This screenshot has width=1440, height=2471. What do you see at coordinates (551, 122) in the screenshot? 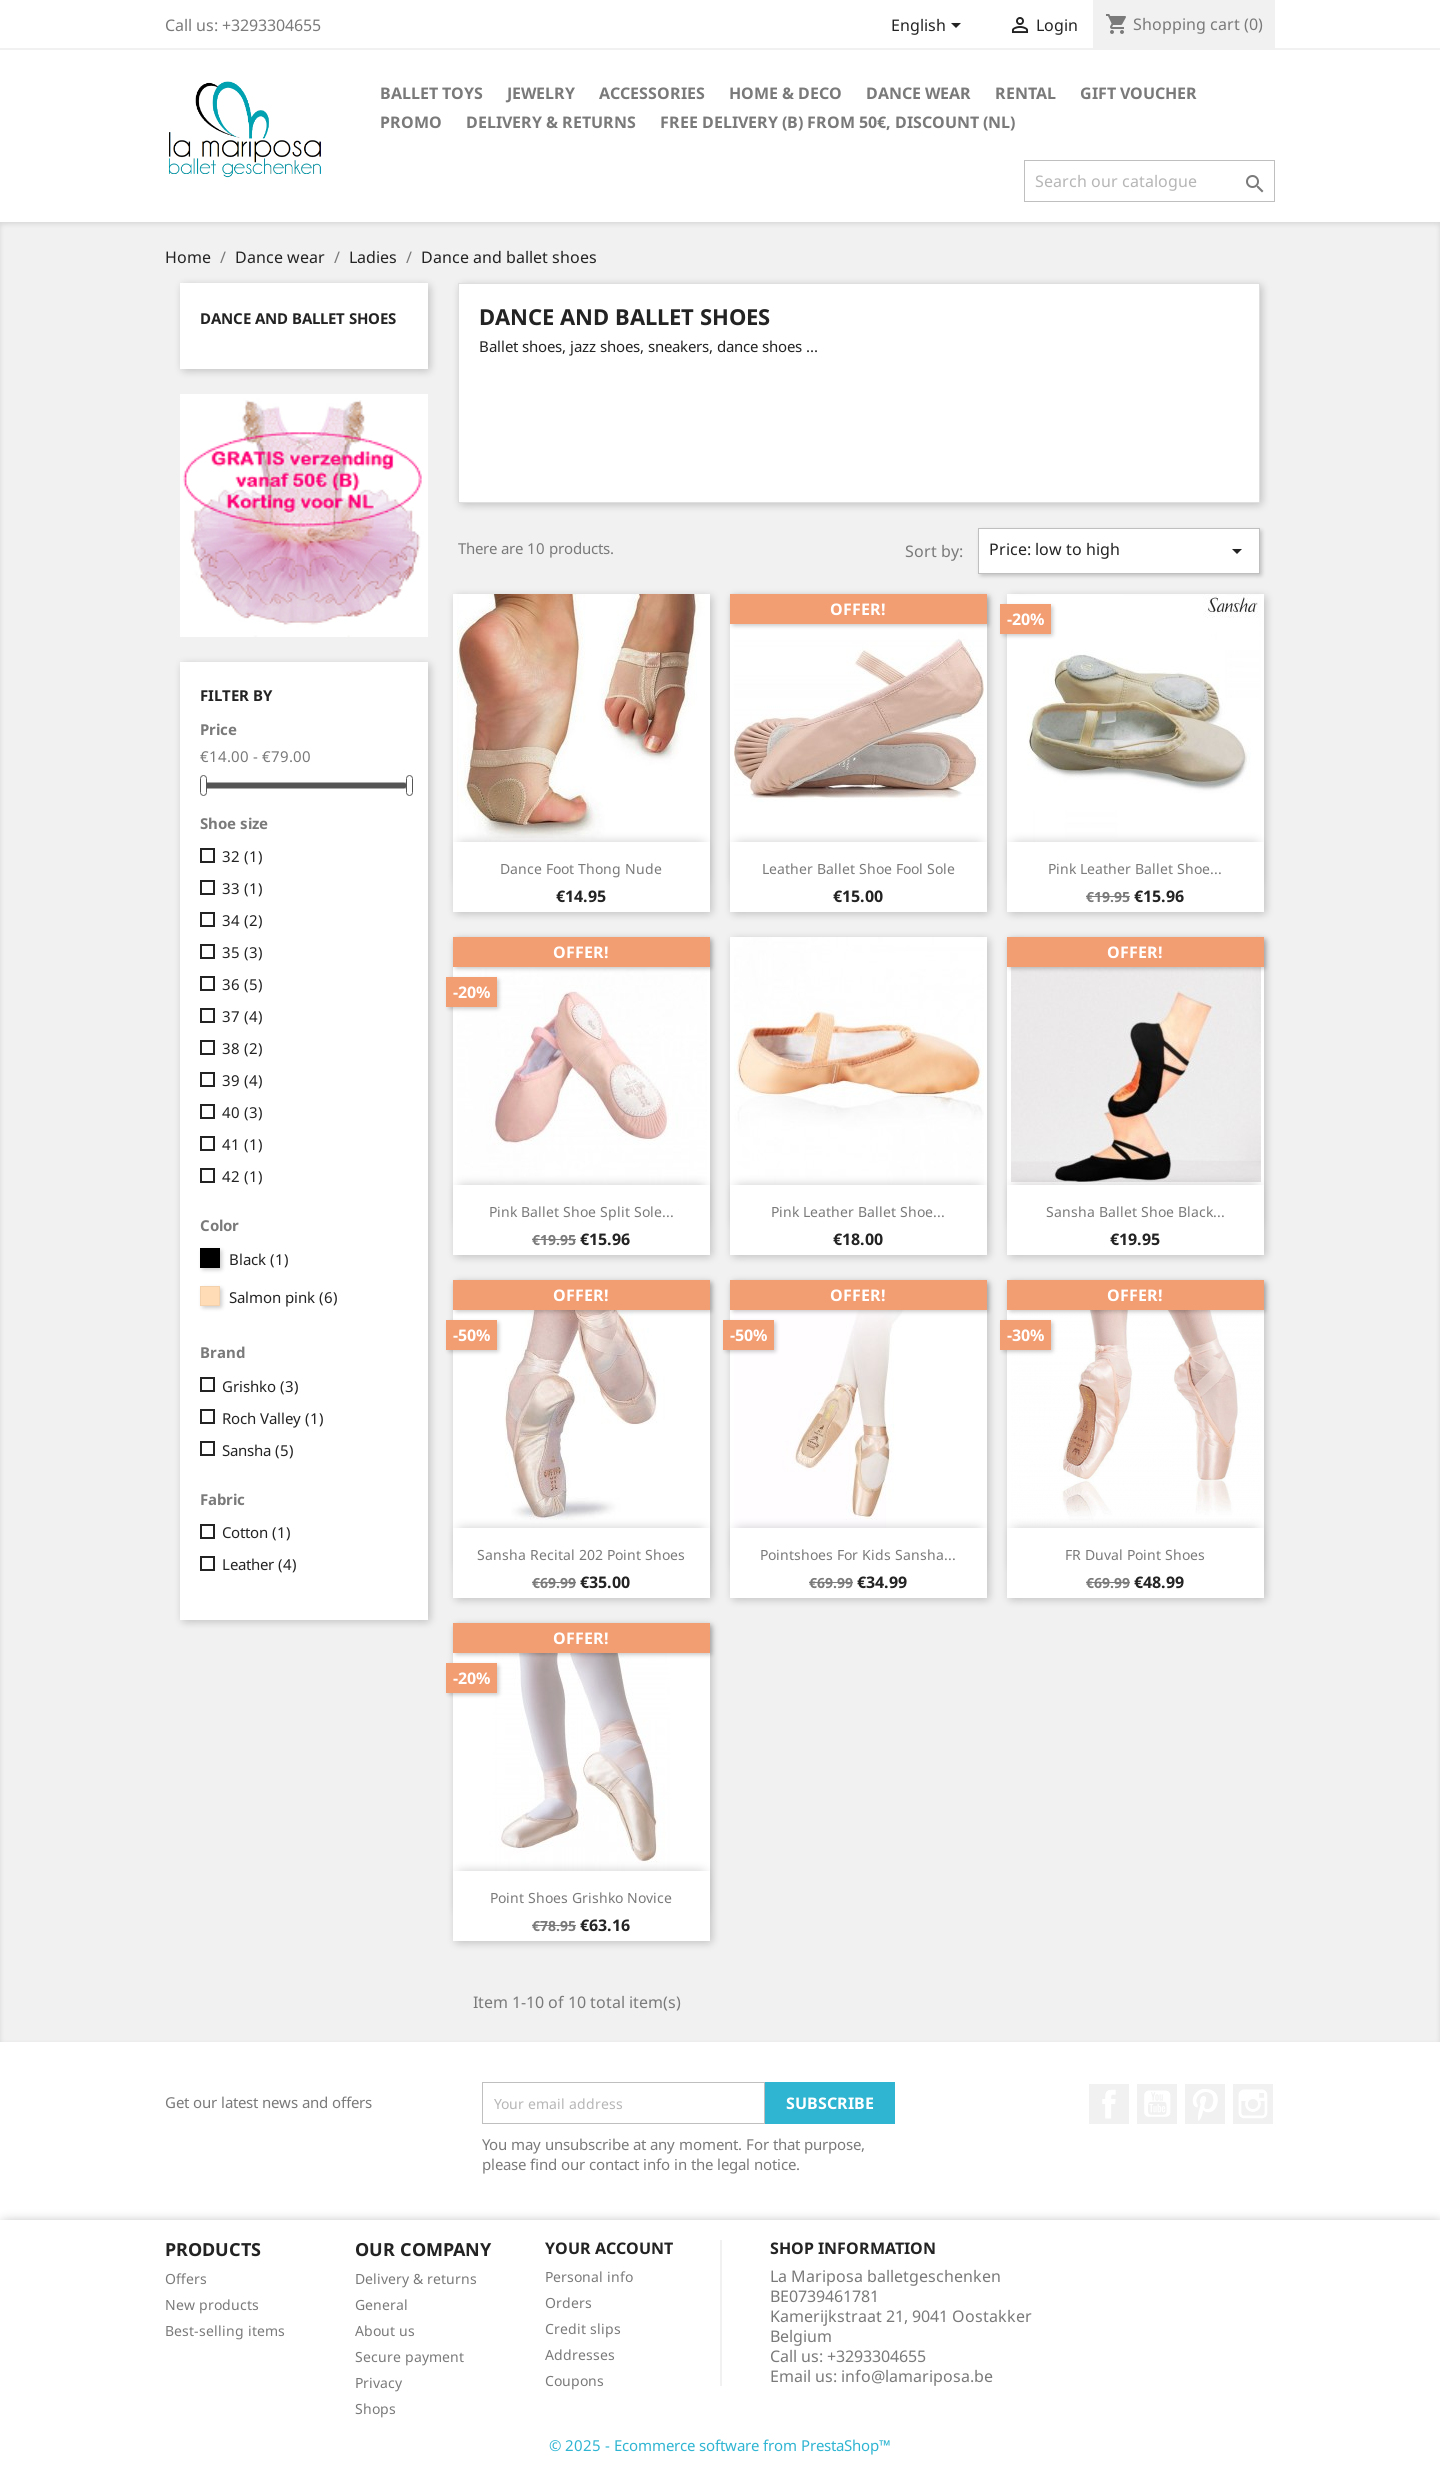
I see `Delivery & returns` at bounding box center [551, 122].